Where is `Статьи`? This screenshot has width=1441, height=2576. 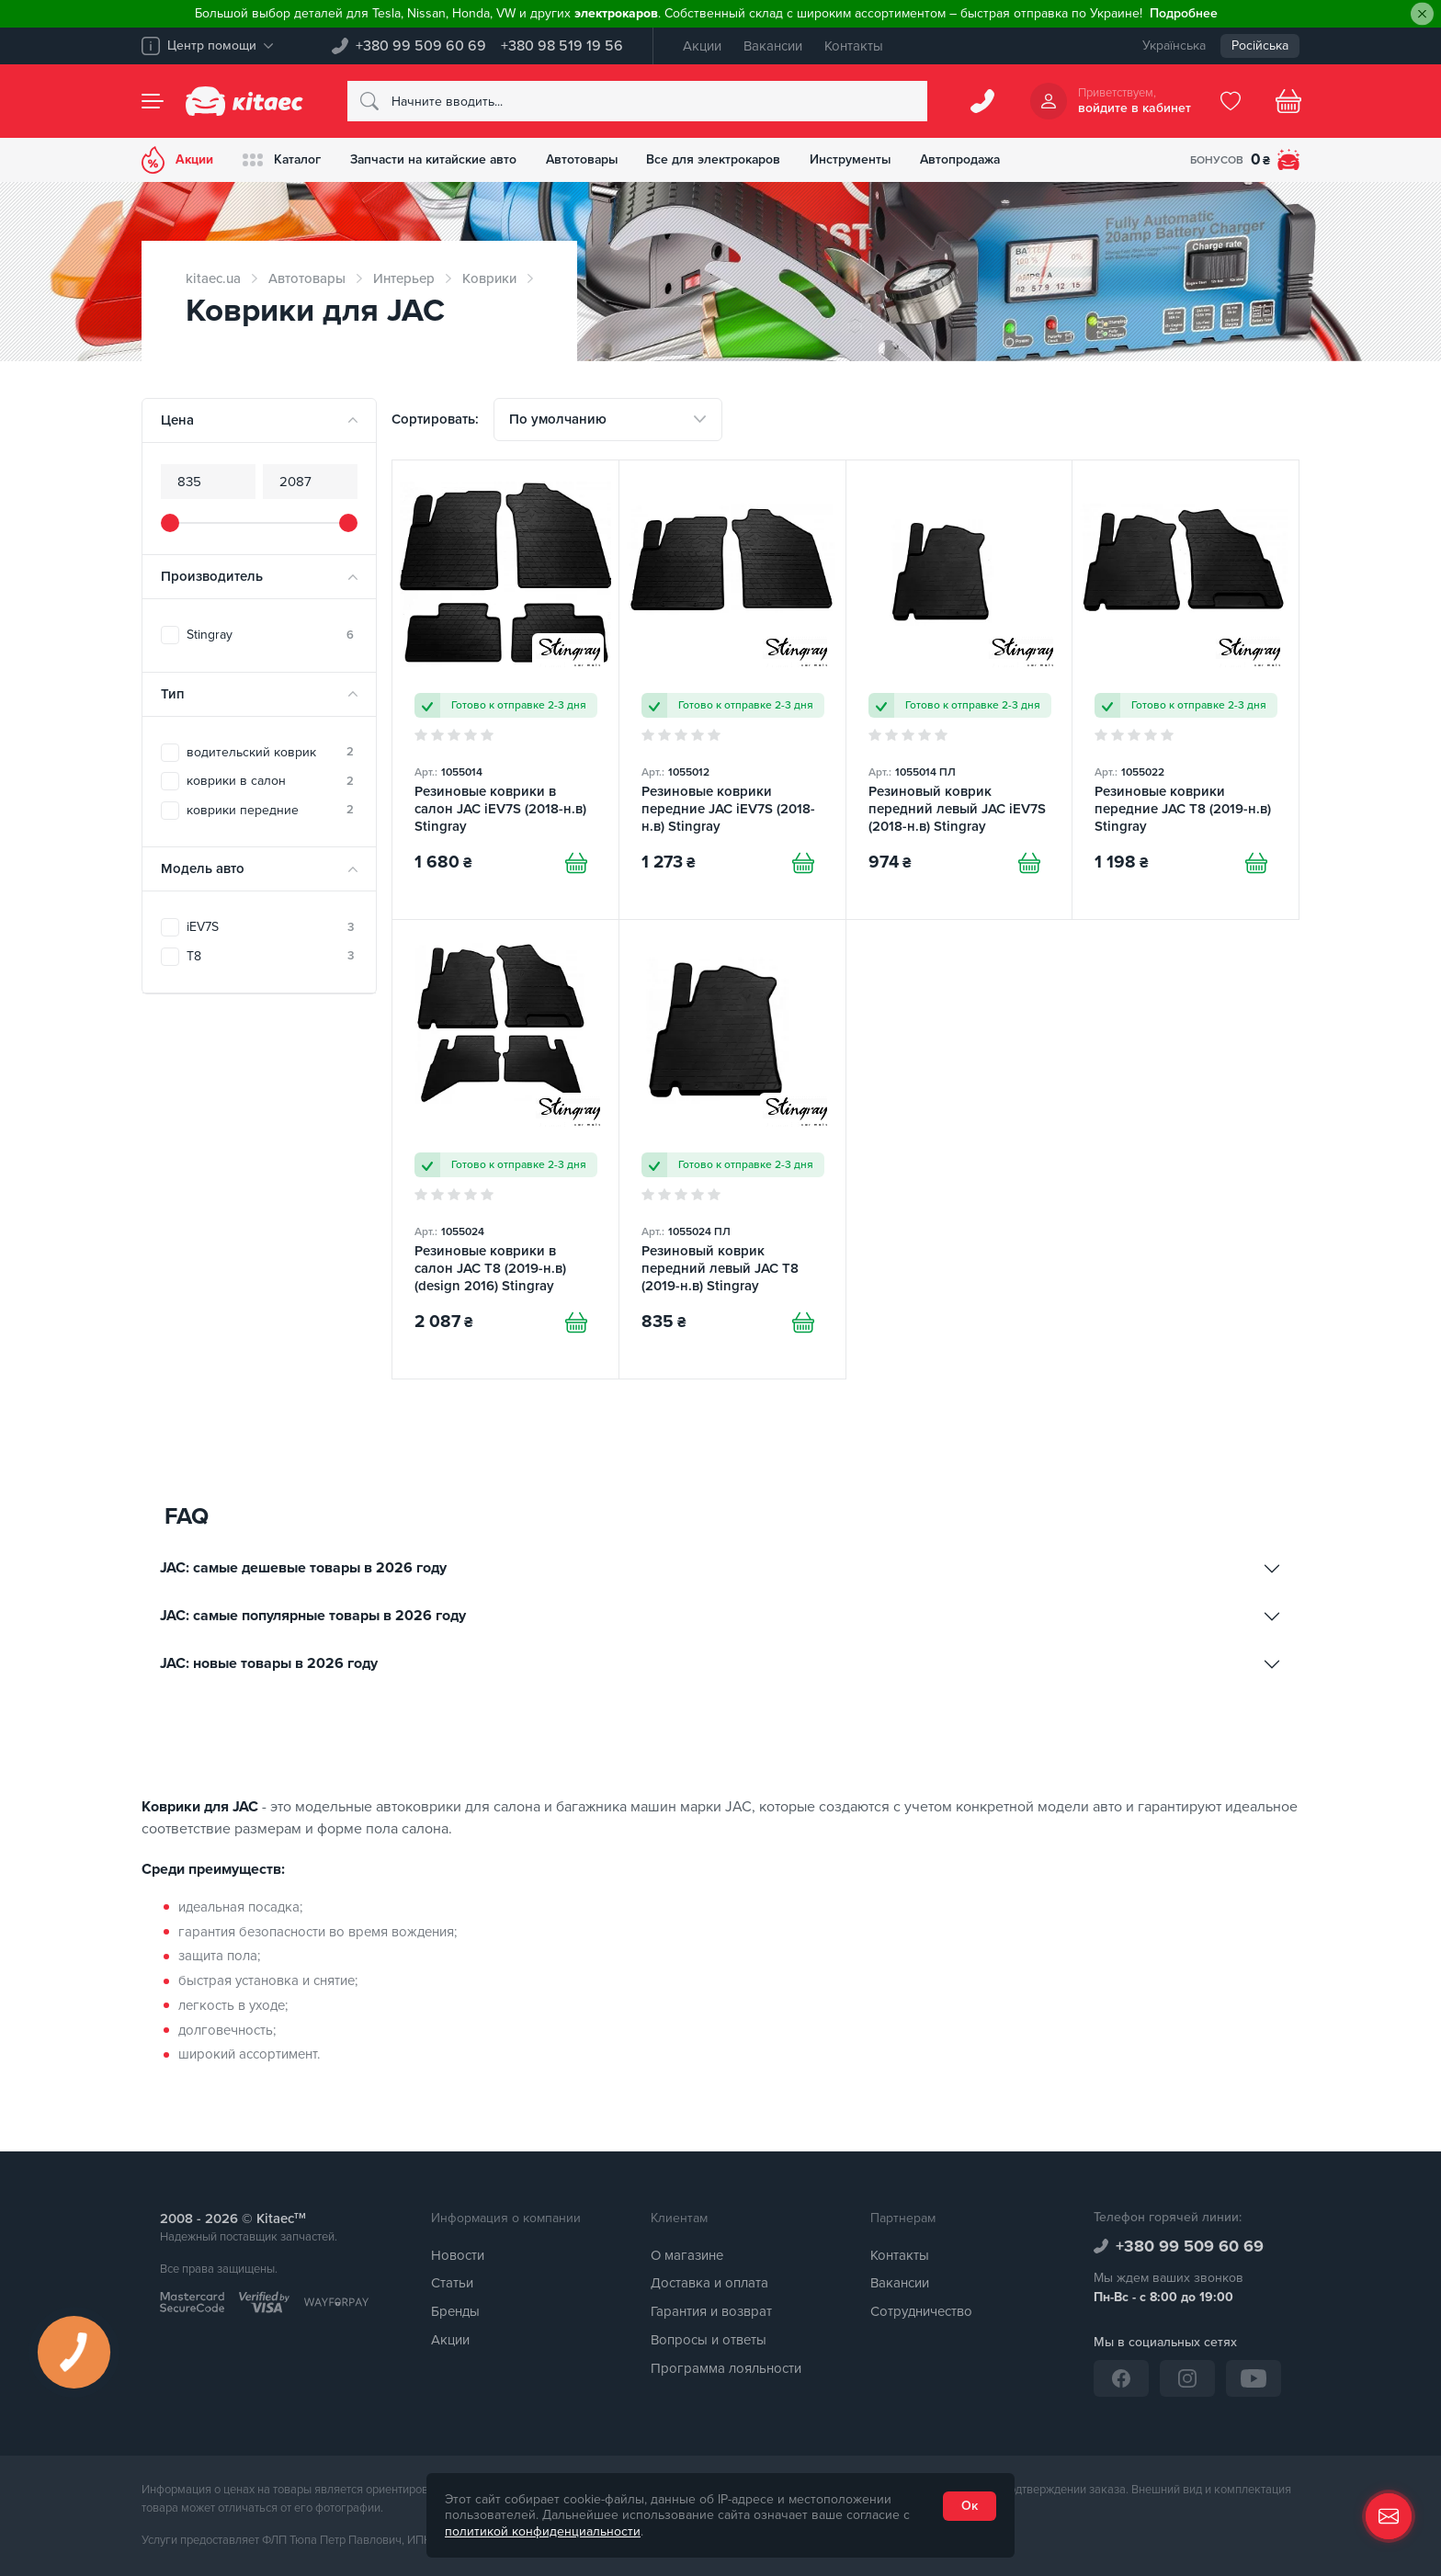
Статьи is located at coordinates (452, 2283).